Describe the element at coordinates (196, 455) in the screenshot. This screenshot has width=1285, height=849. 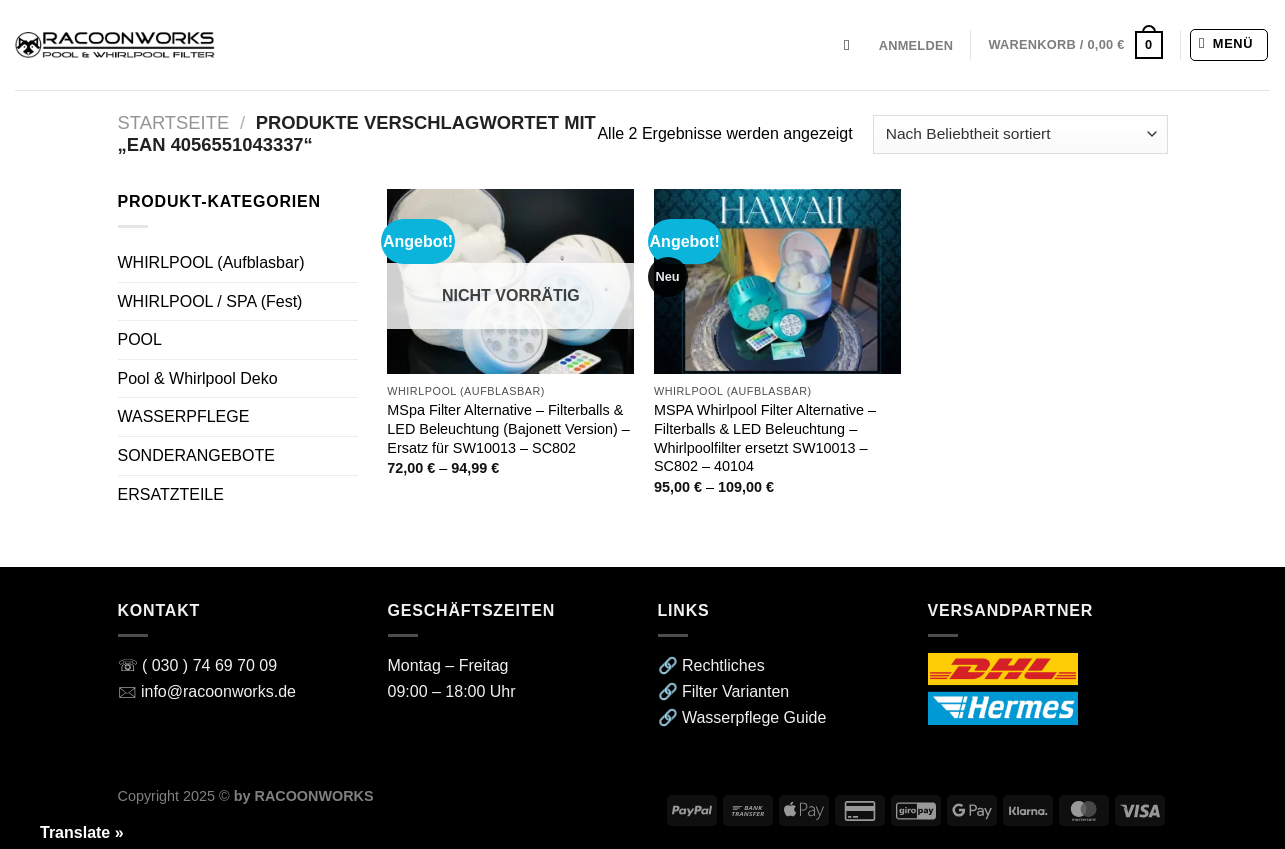
I see `SONDERANGEBOTE` at that location.